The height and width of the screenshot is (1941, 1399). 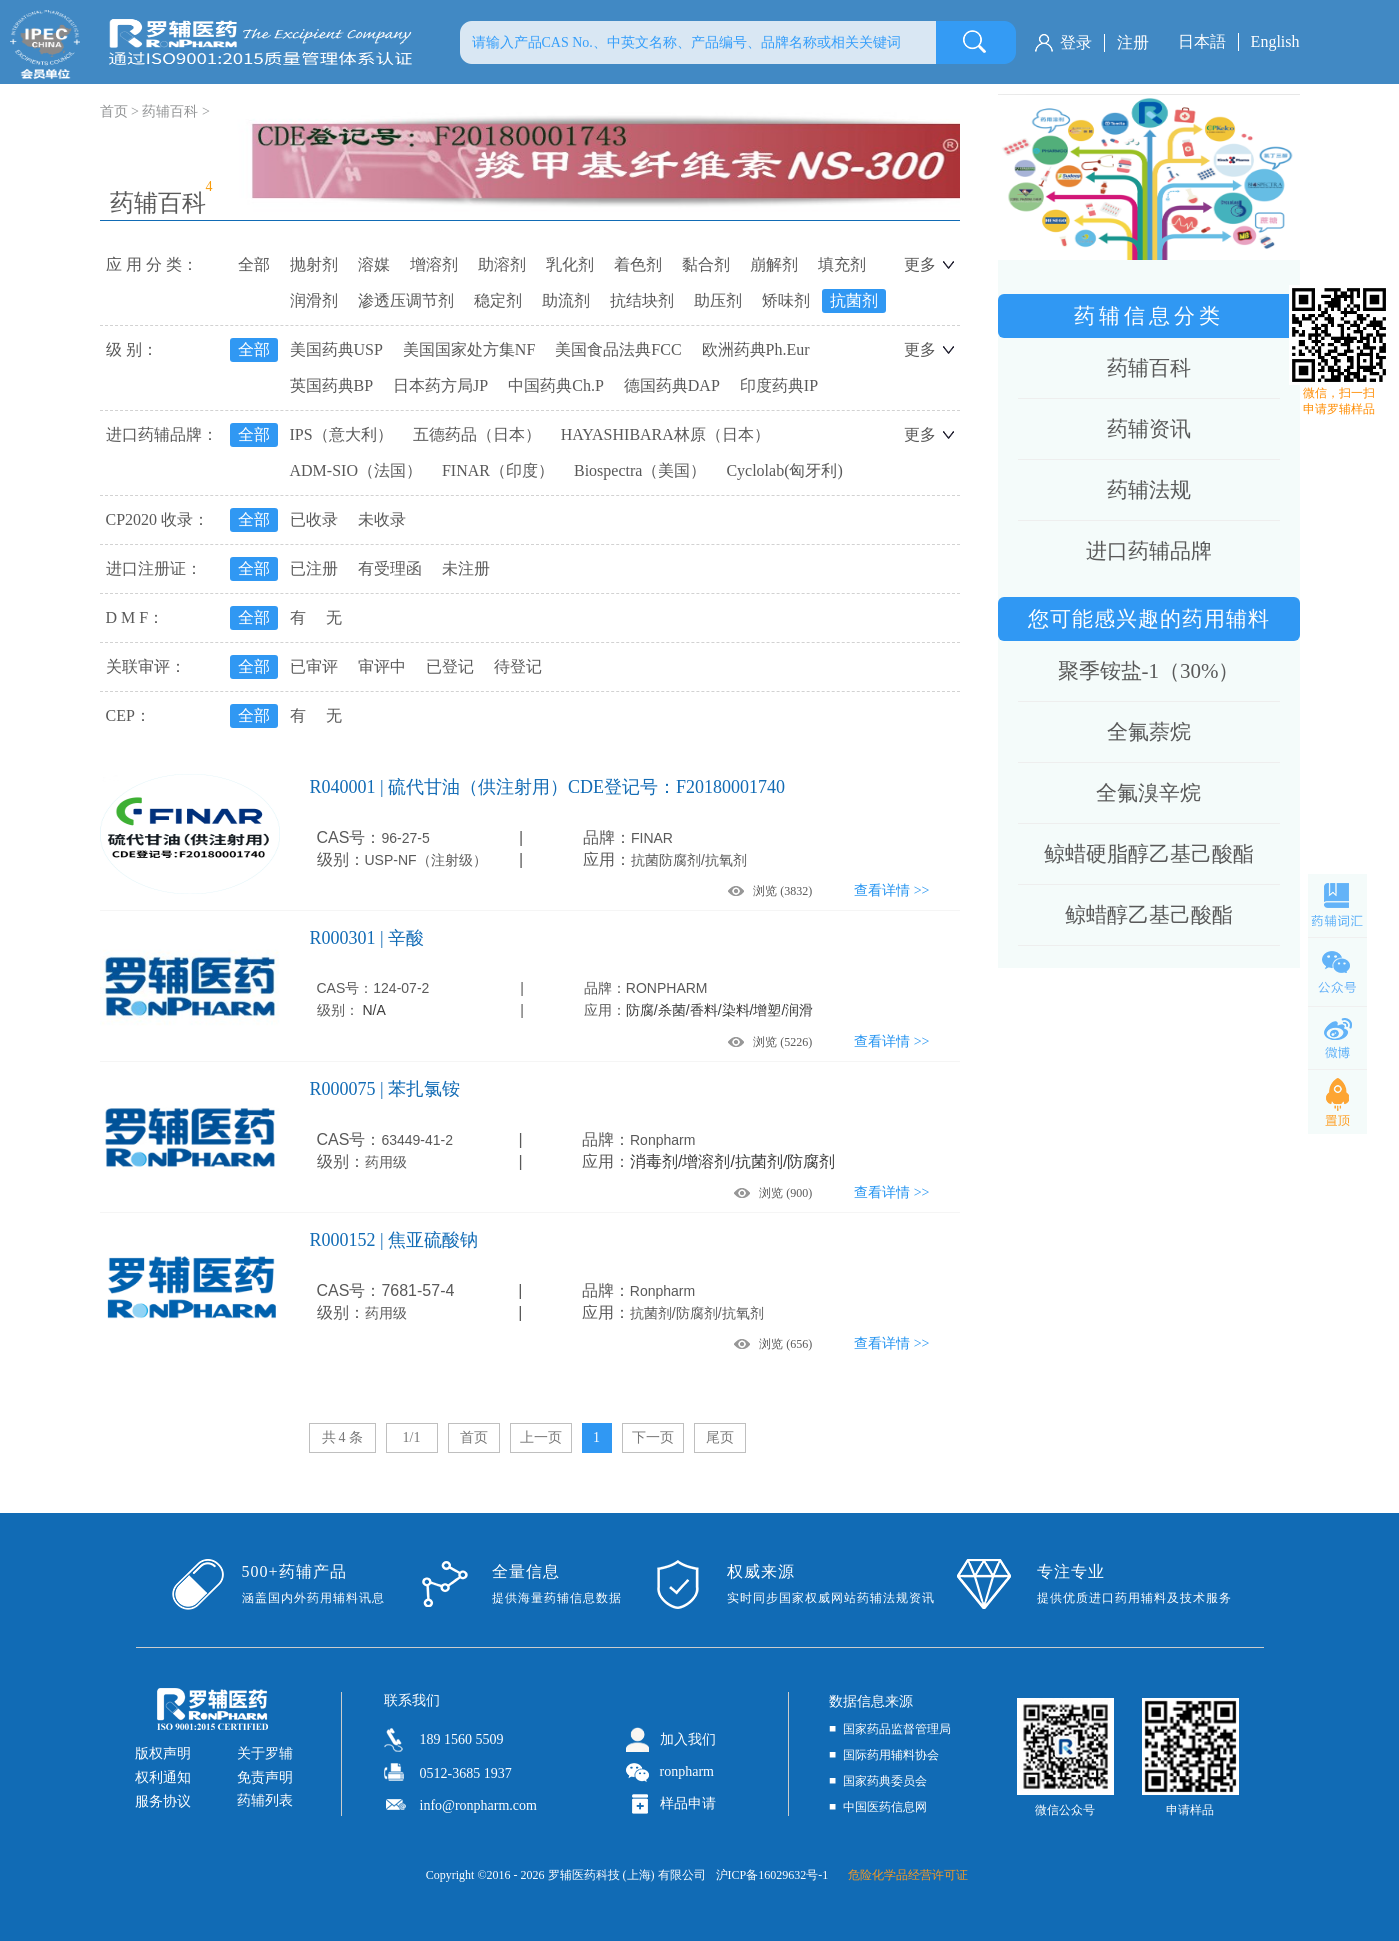 What do you see at coordinates (774, 264) in the screenshot?
I see `崩解剂` at bounding box center [774, 264].